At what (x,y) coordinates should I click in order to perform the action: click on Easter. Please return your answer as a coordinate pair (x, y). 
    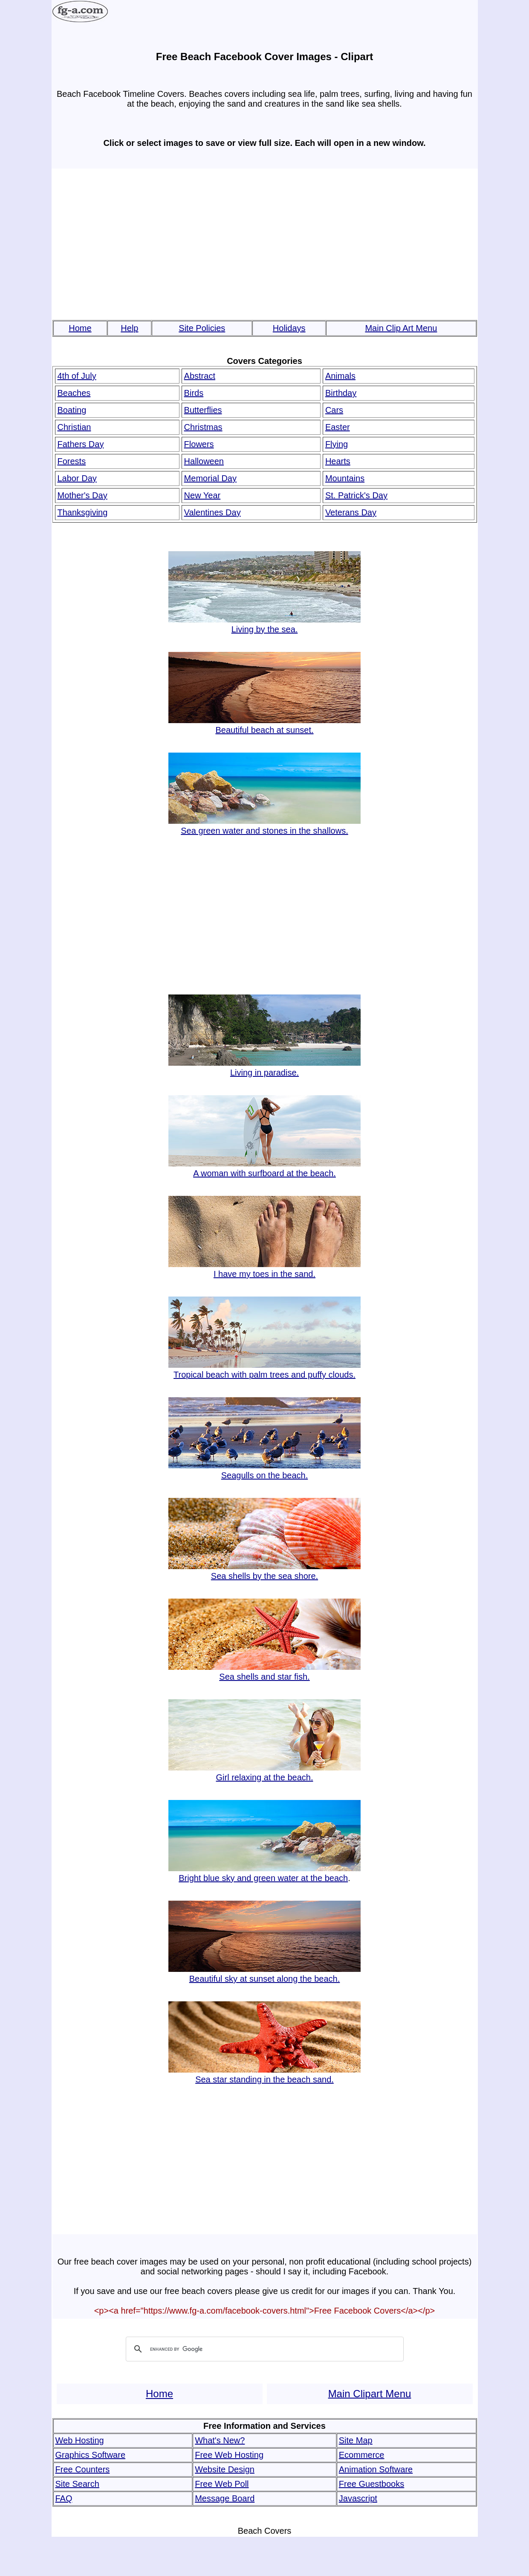
    Looking at the image, I should click on (337, 427).